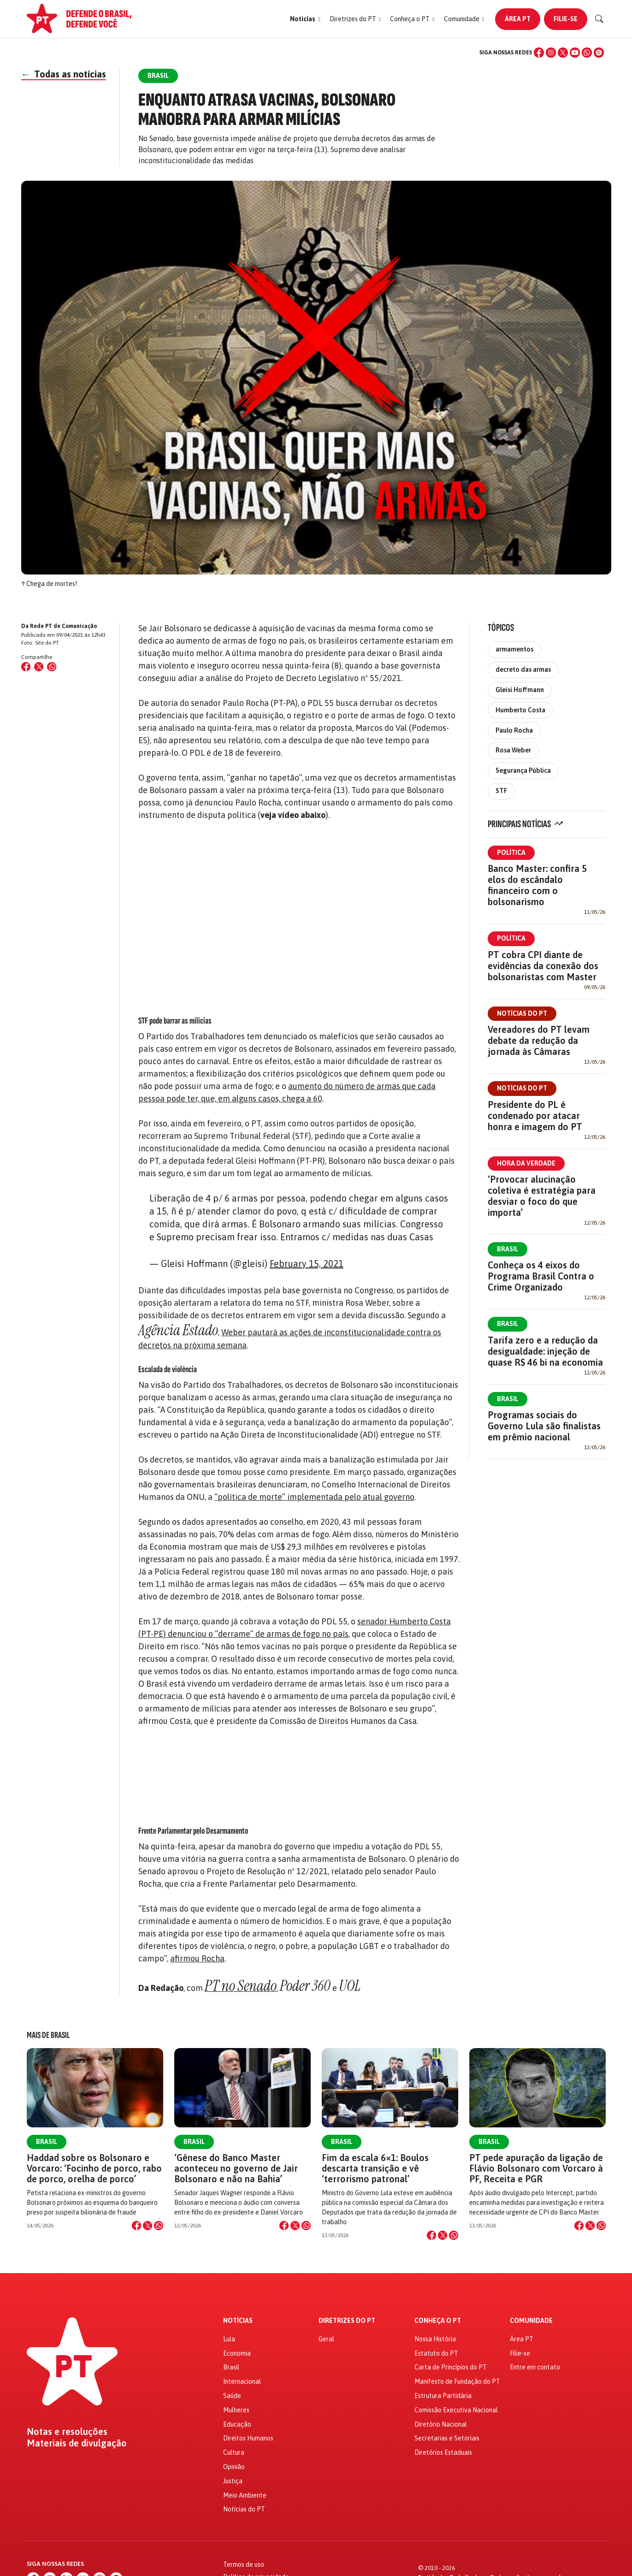  What do you see at coordinates (305, 19) in the screenshot?
I see `[button]` at bounding box center [305, 19].